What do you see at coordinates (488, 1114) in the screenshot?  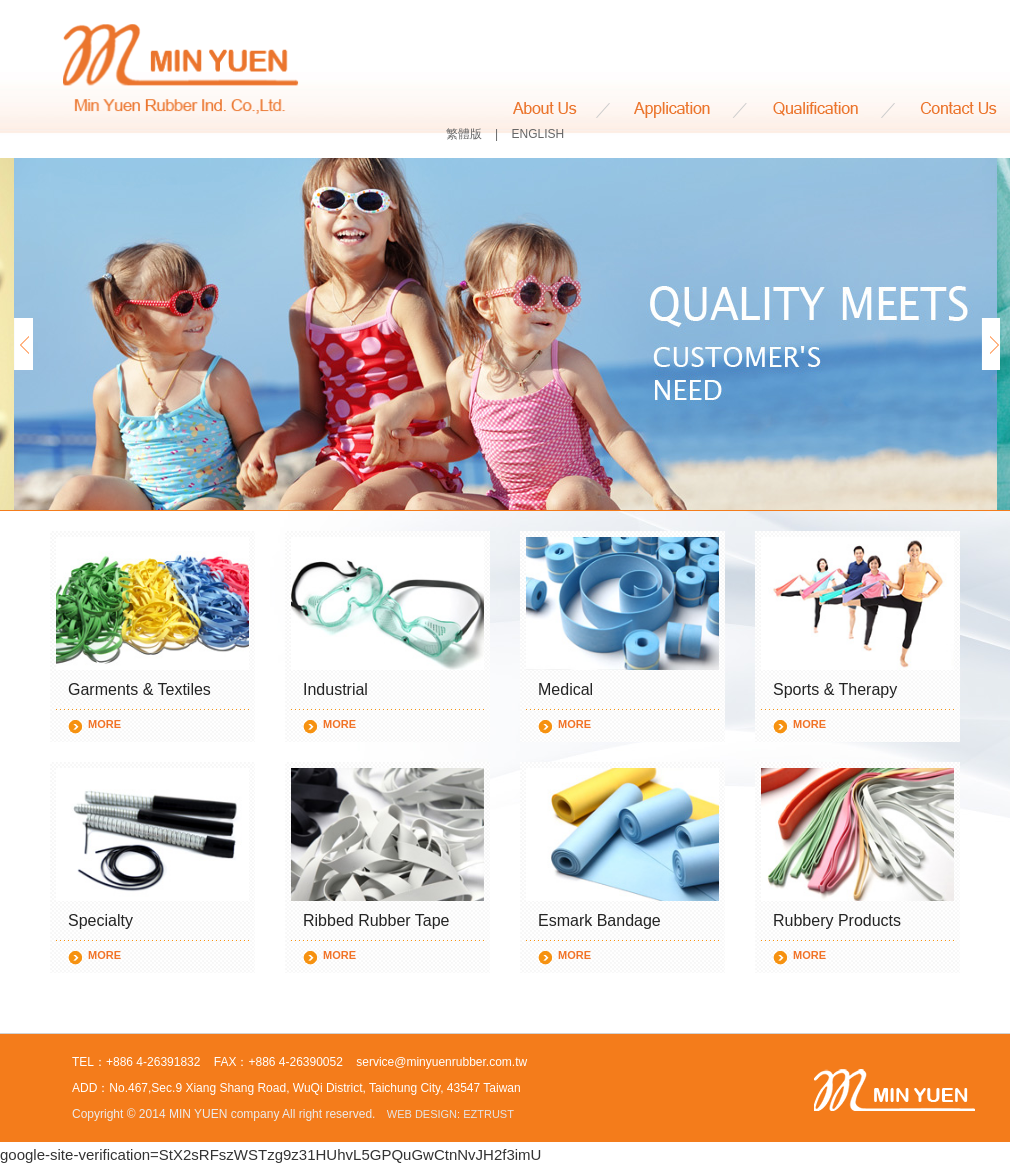 I see `EZTRUST` at bounding box center [488, 1114].